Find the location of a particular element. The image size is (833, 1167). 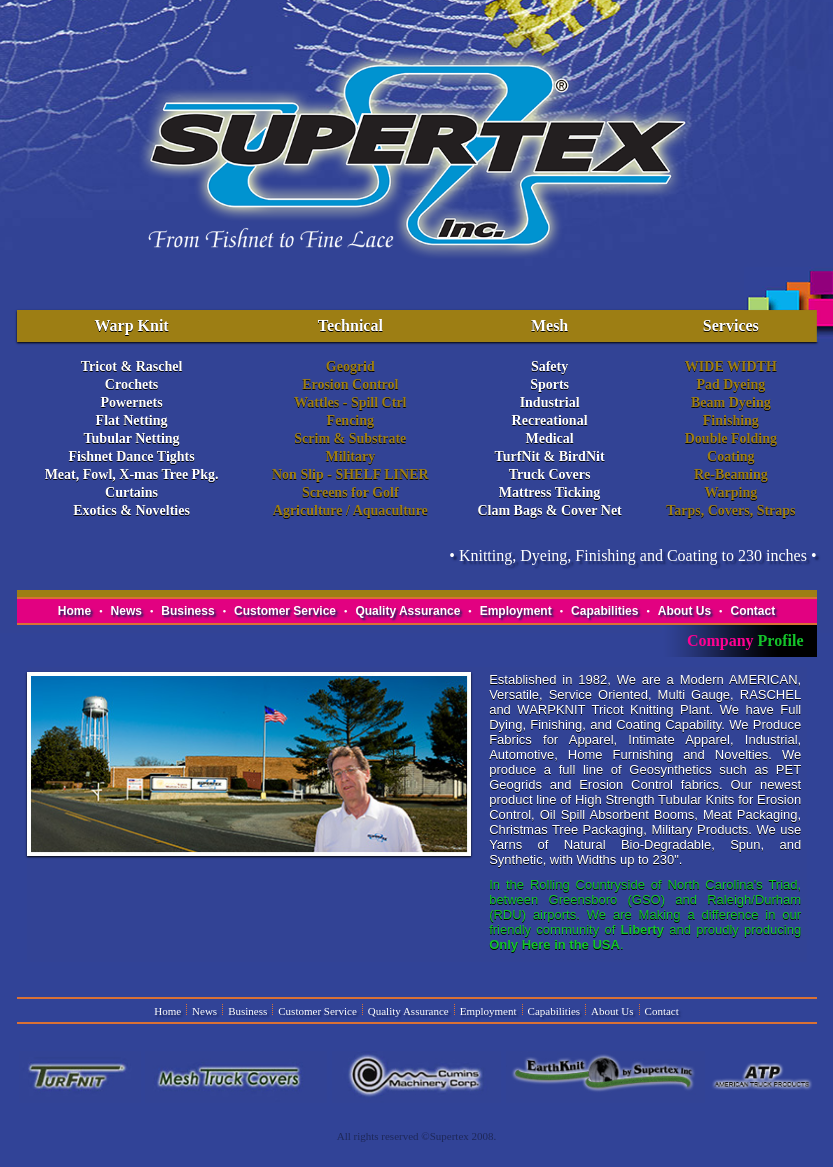

Re-Beaming is located at coordinates (731, 474).